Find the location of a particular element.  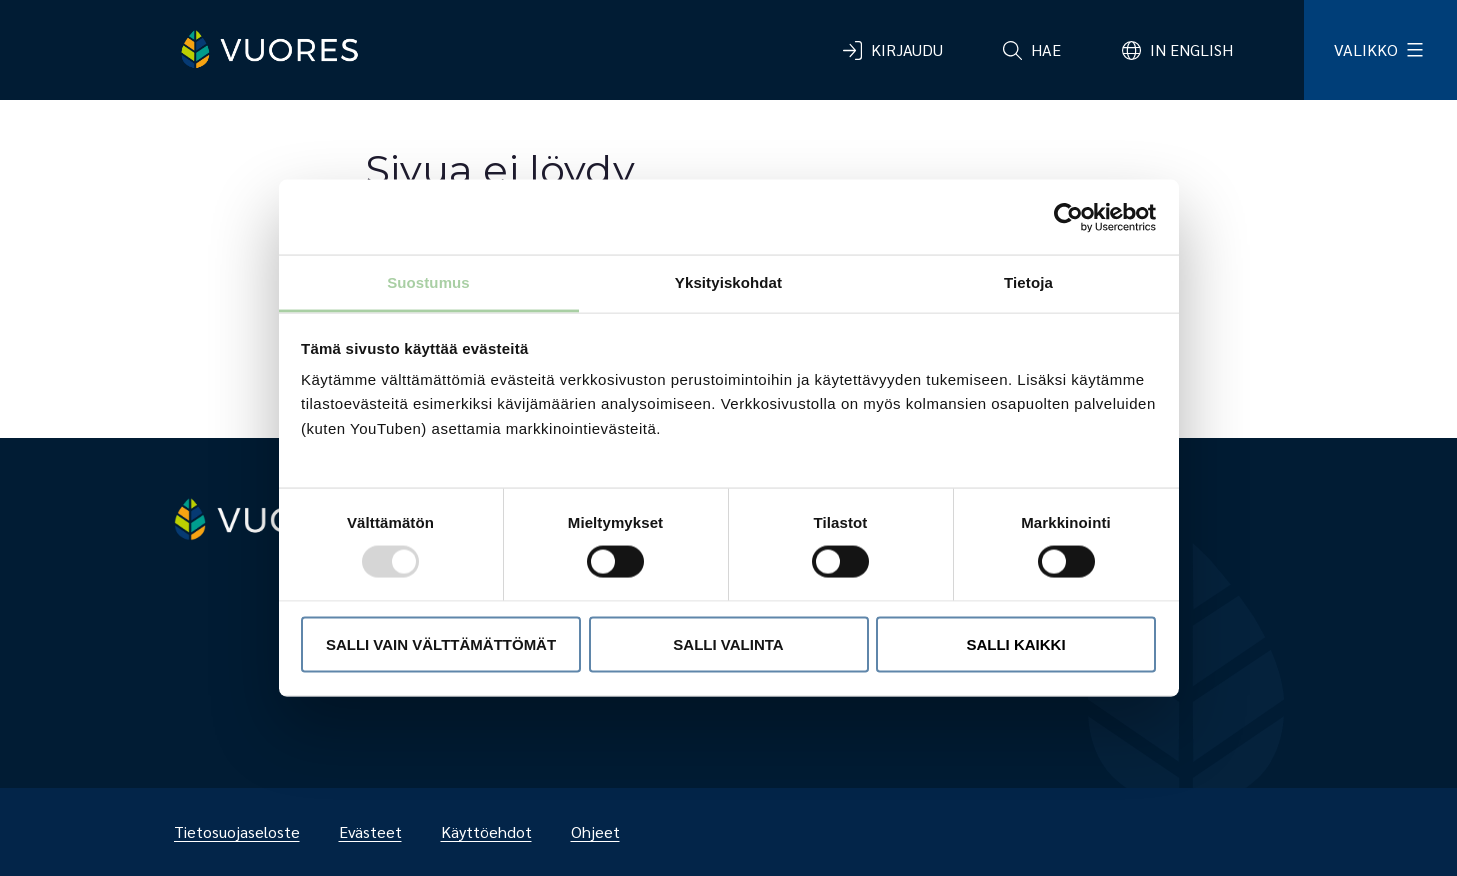

Yksityiskohdat [tab] is located at coordinates (728, 282).